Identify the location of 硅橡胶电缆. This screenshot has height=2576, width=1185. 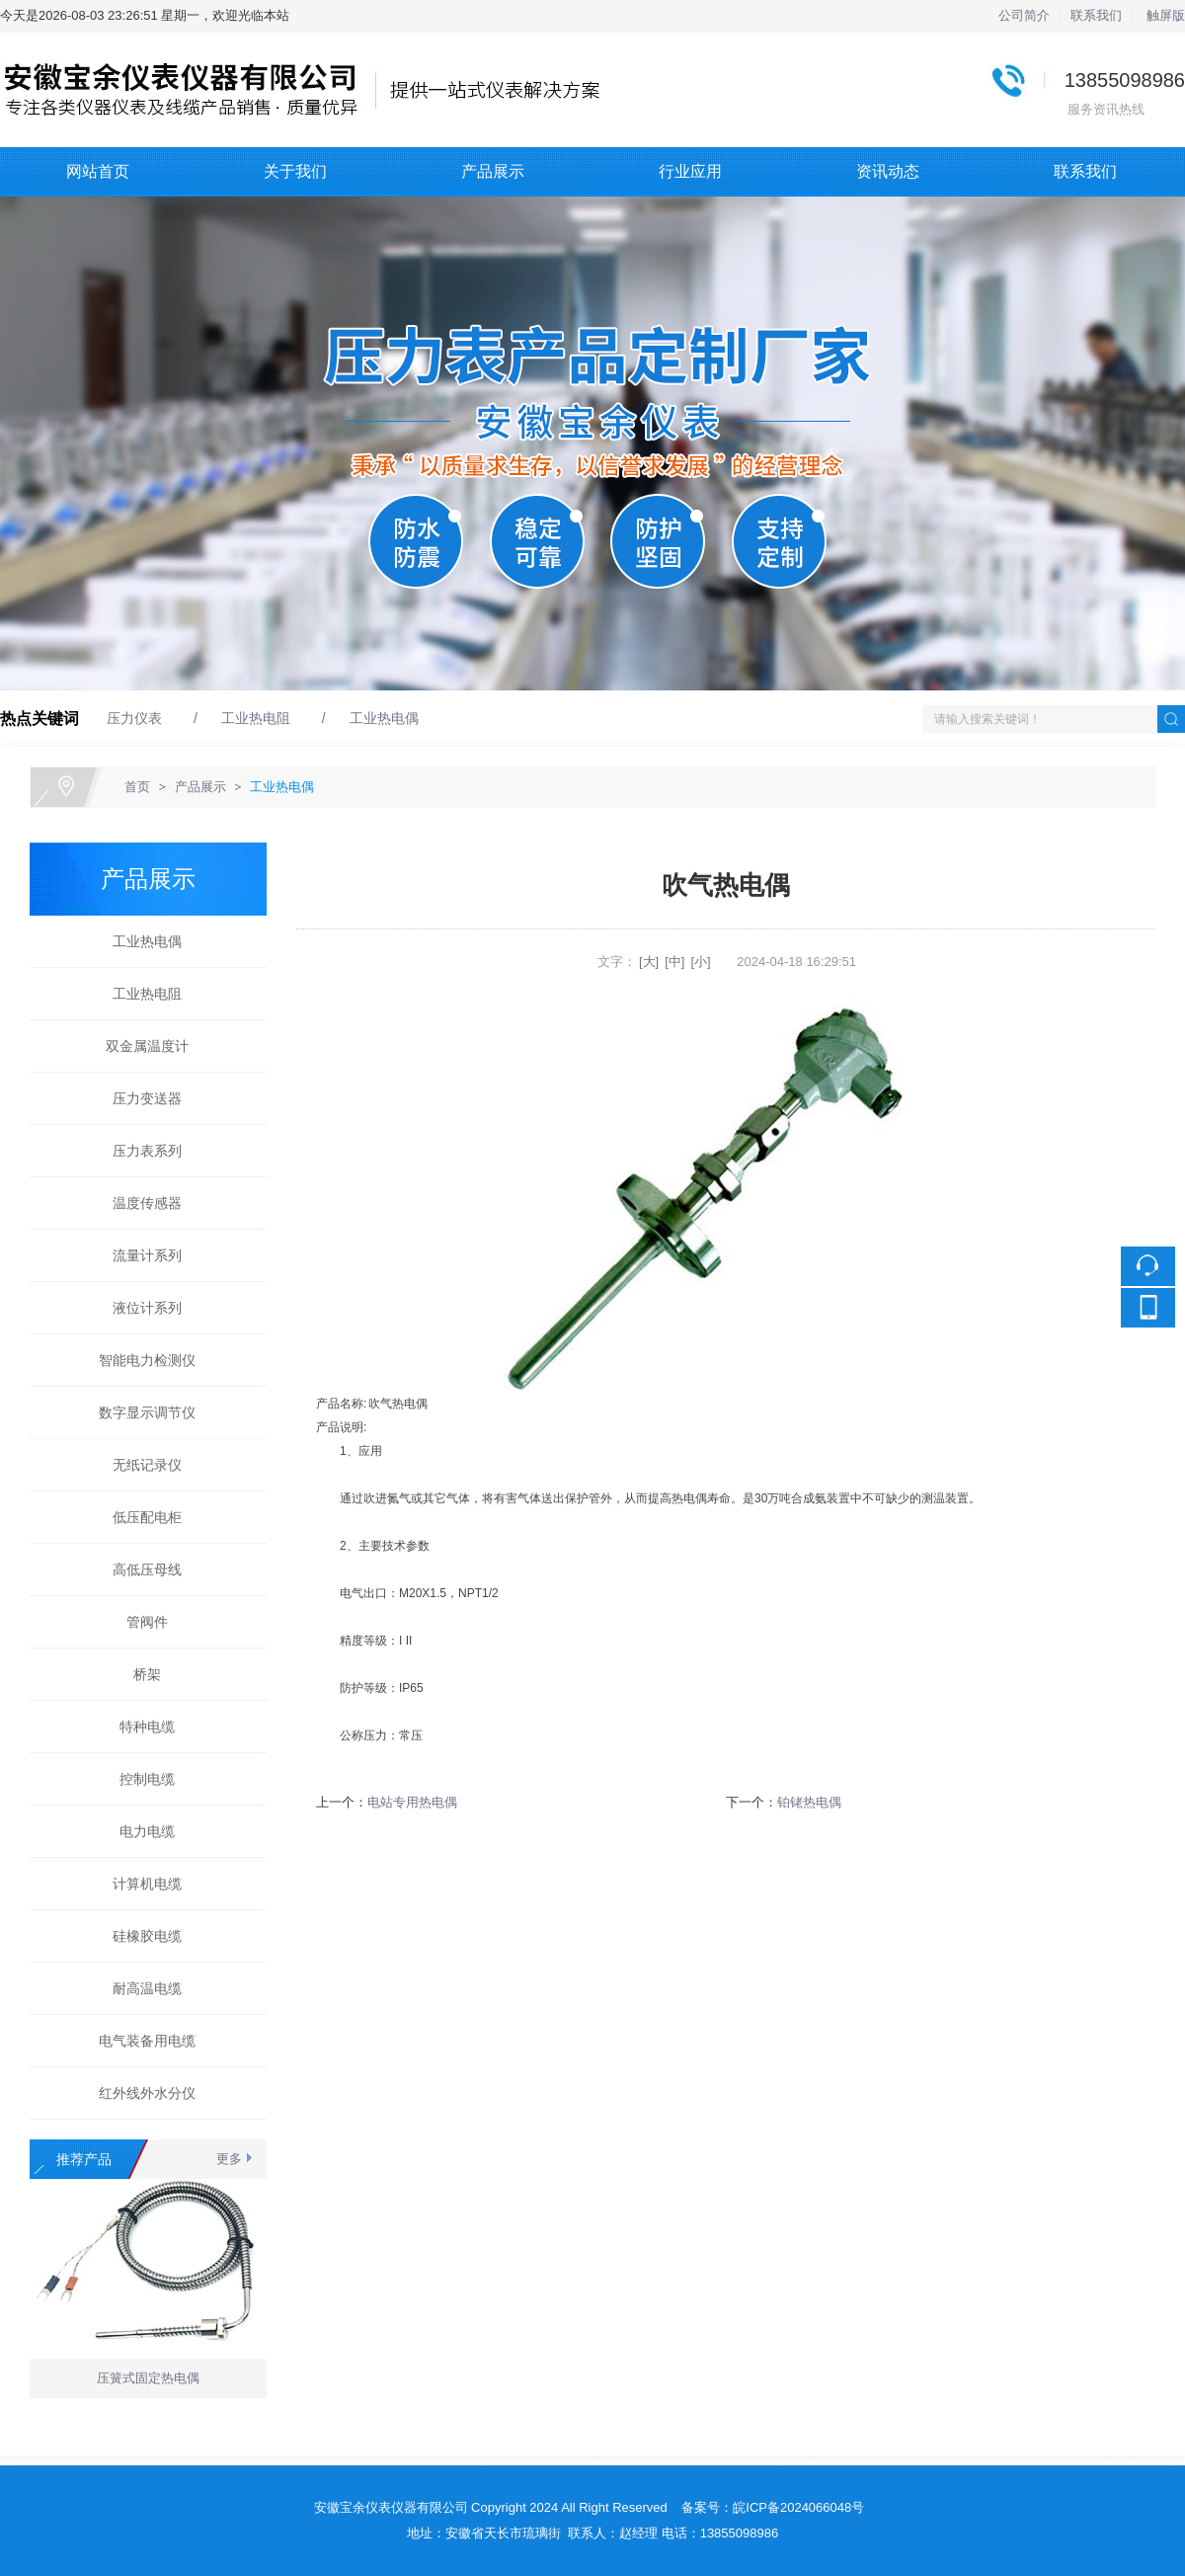
(140, 1936).